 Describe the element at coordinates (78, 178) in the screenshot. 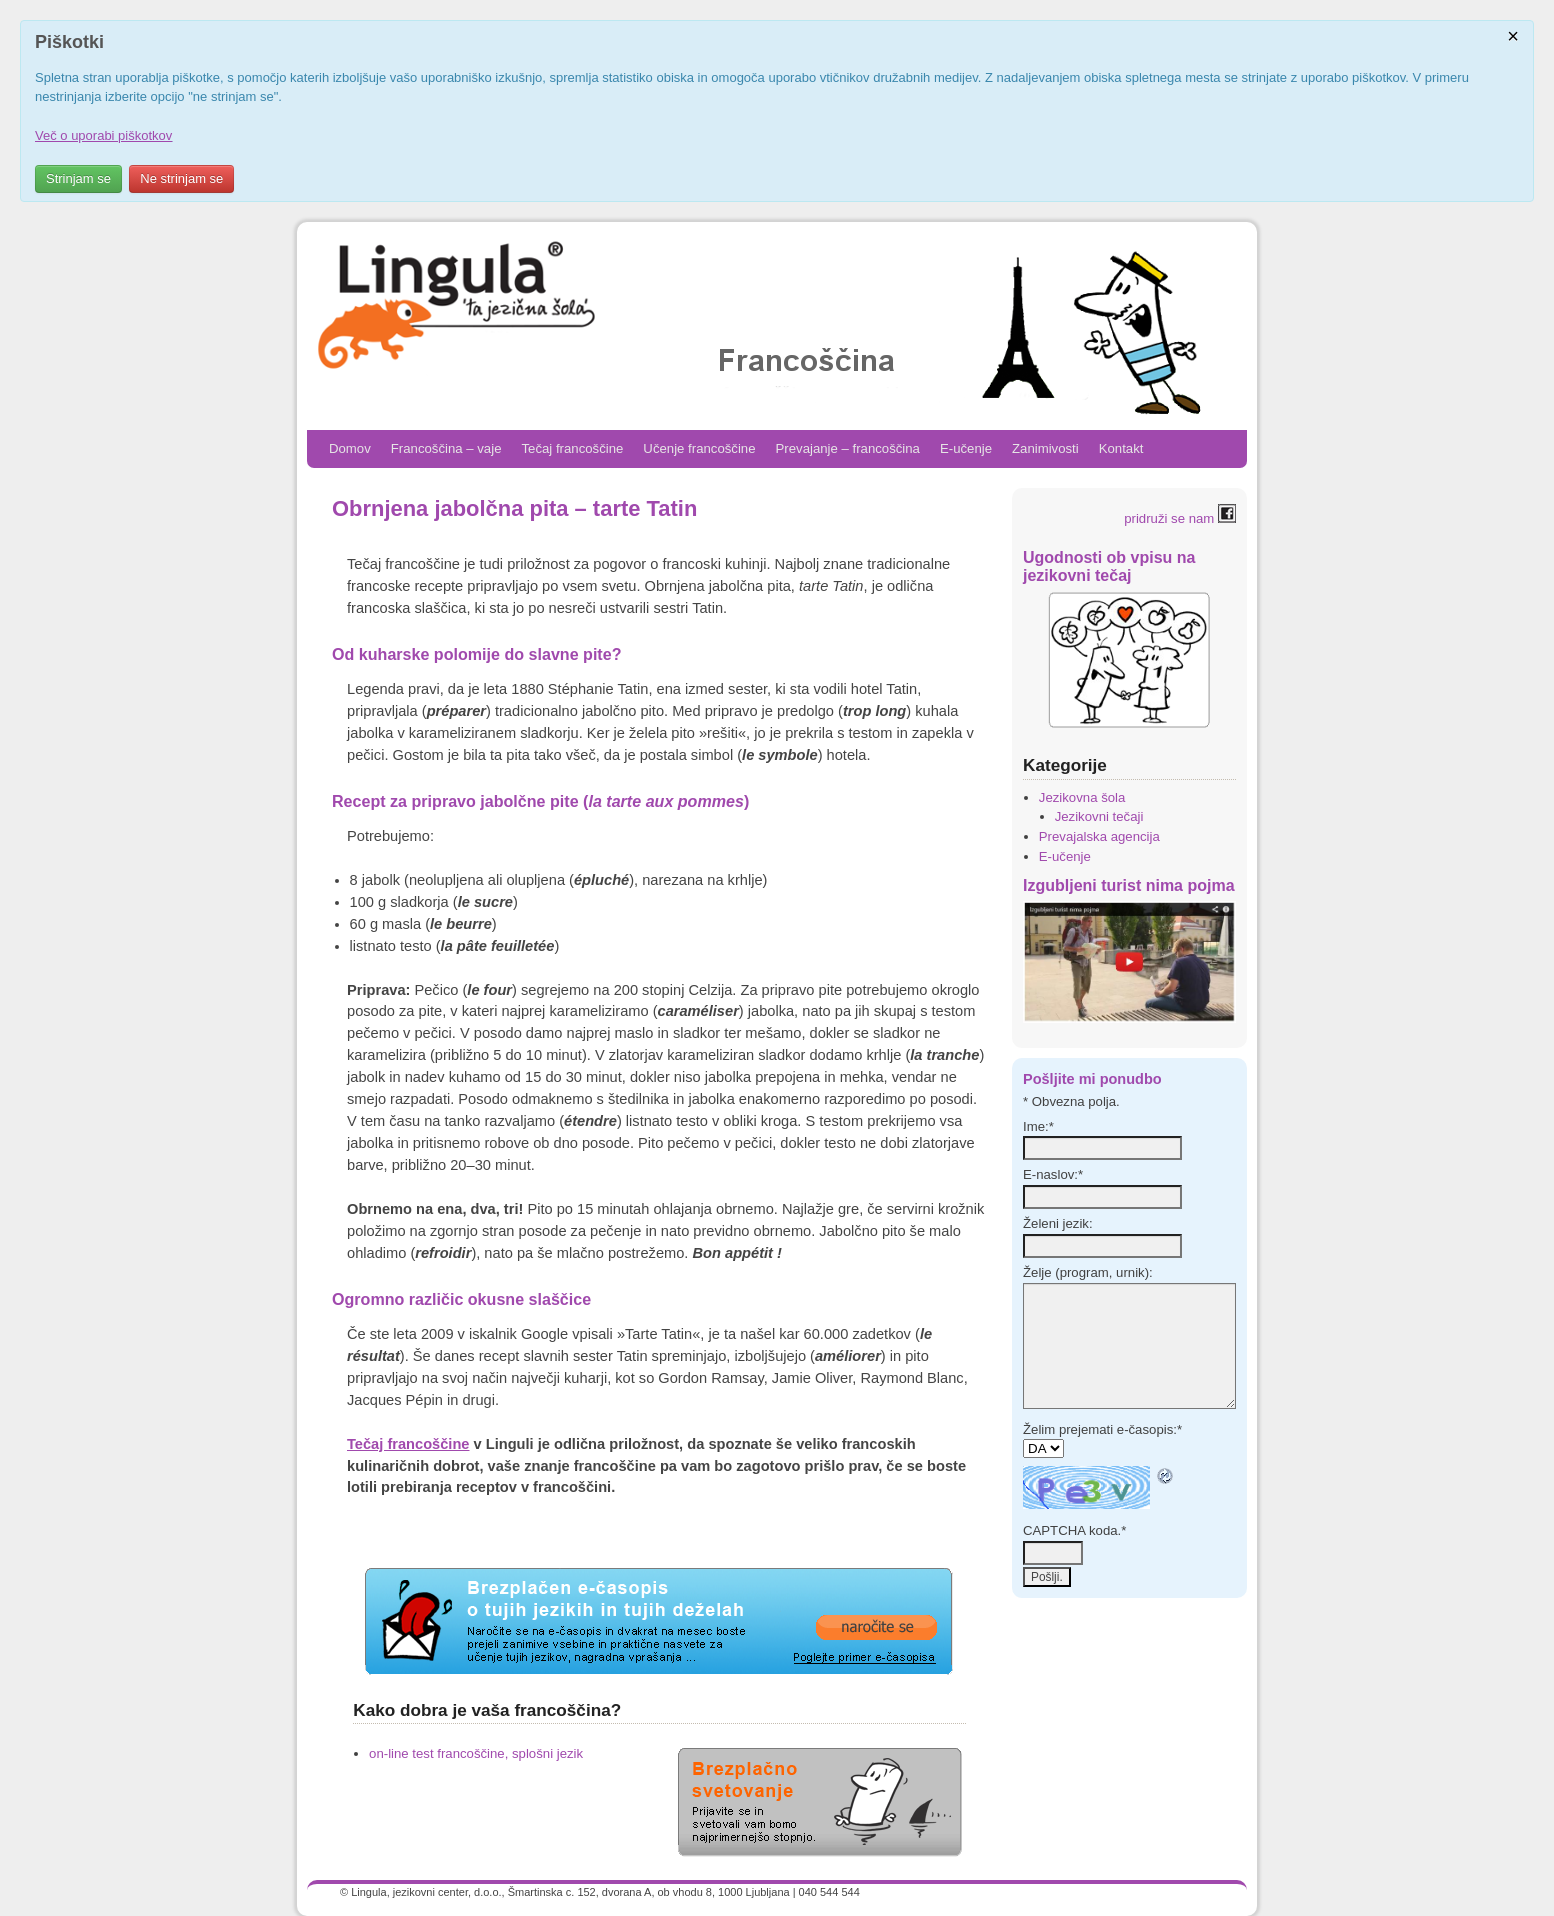

I see `Strinjam se` at that location.